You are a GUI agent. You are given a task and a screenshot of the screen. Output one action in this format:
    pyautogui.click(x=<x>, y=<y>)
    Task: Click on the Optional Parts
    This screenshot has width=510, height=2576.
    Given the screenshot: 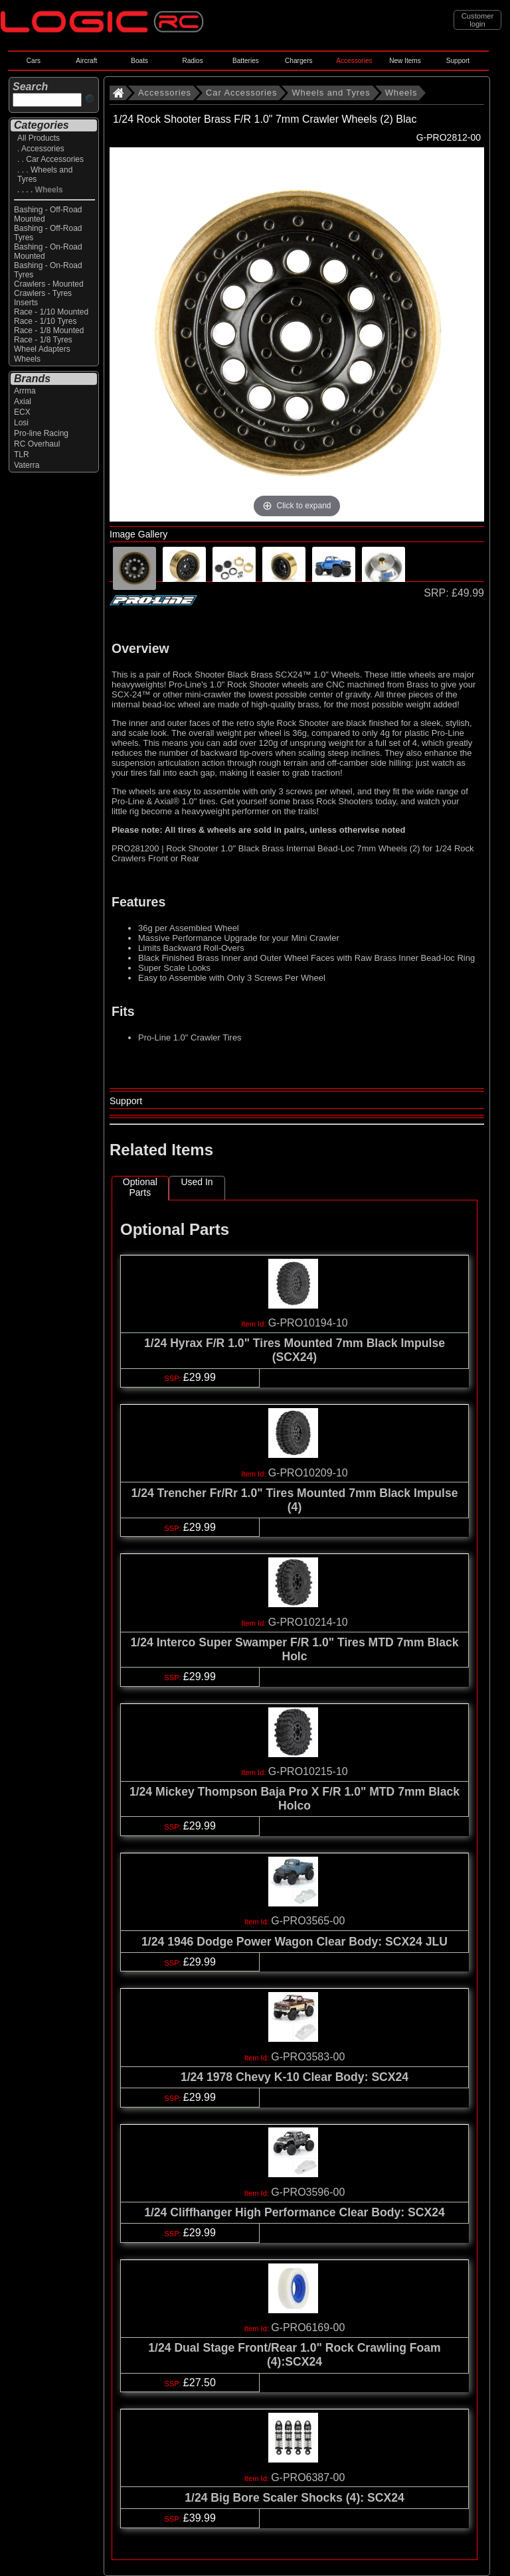 What is the action you would take?
    pyautogui.click(x=140, y=1187)
    